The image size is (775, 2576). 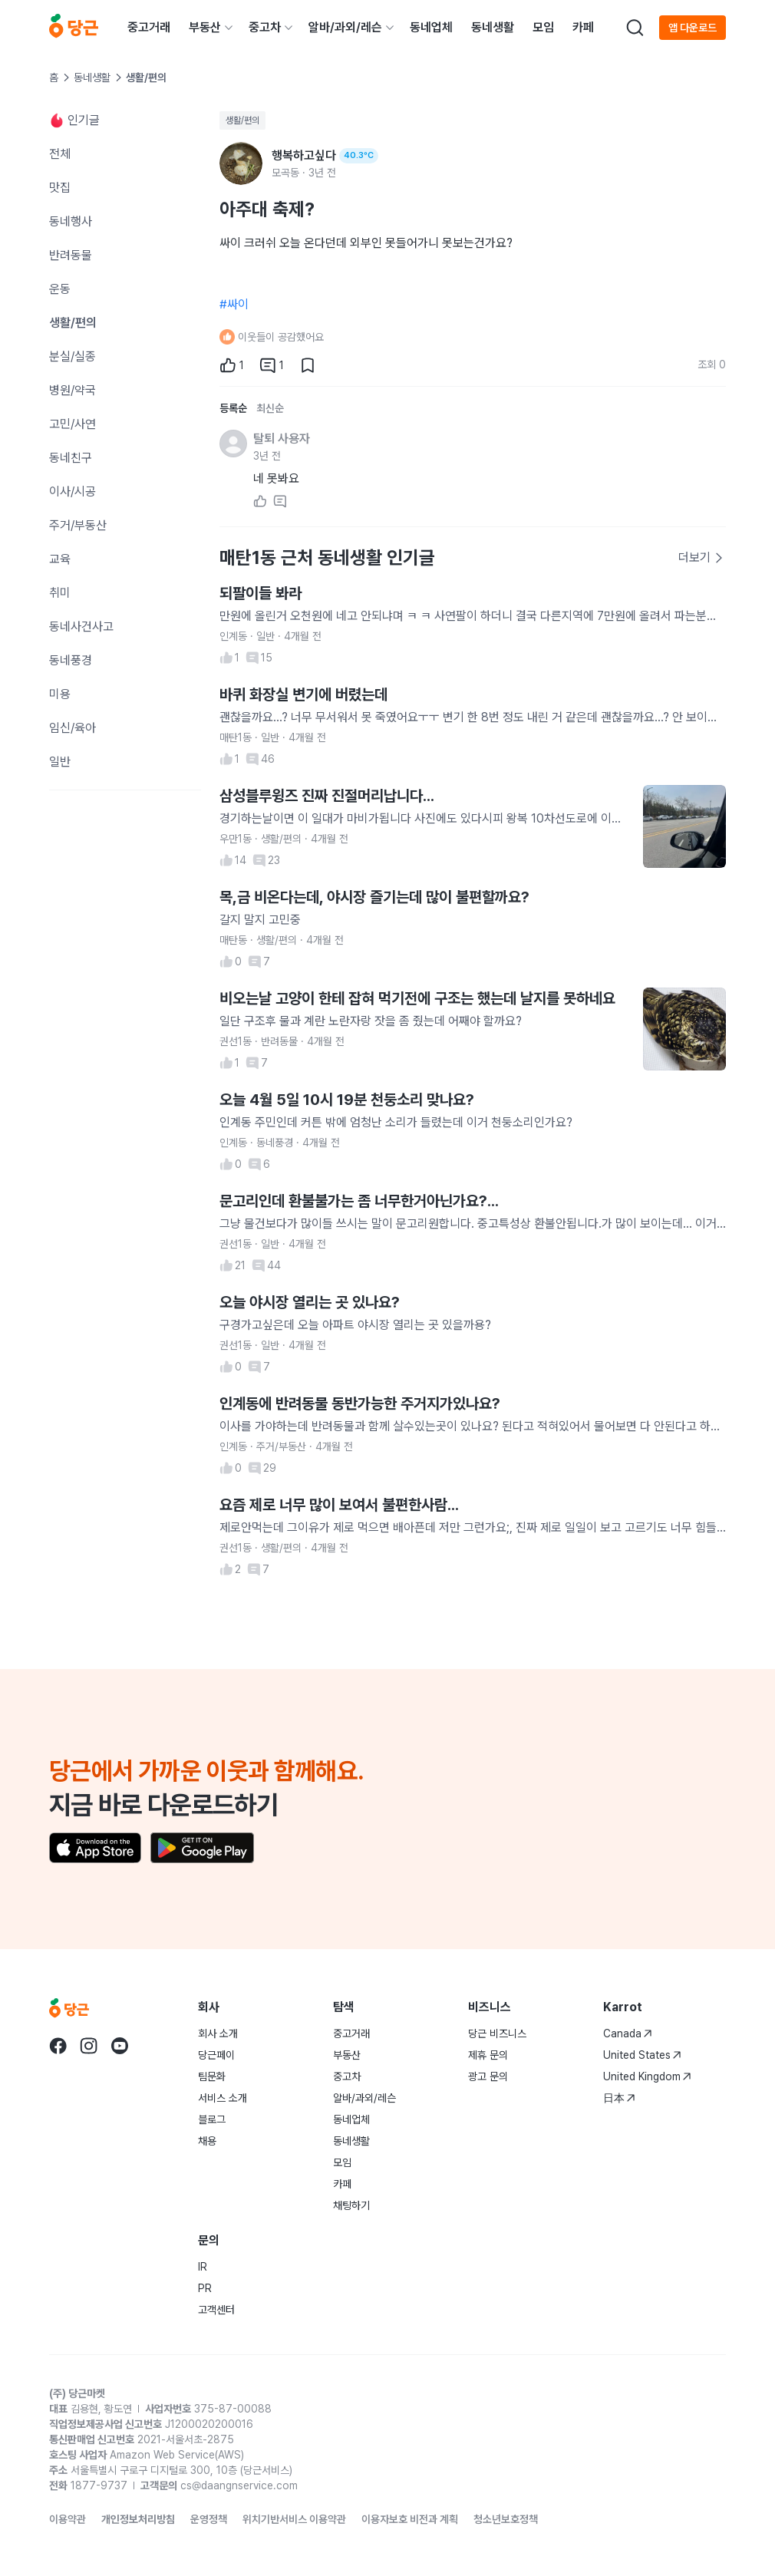 I want to click on 이용자보호 비전과 계획, so click(x=409, y=2519).